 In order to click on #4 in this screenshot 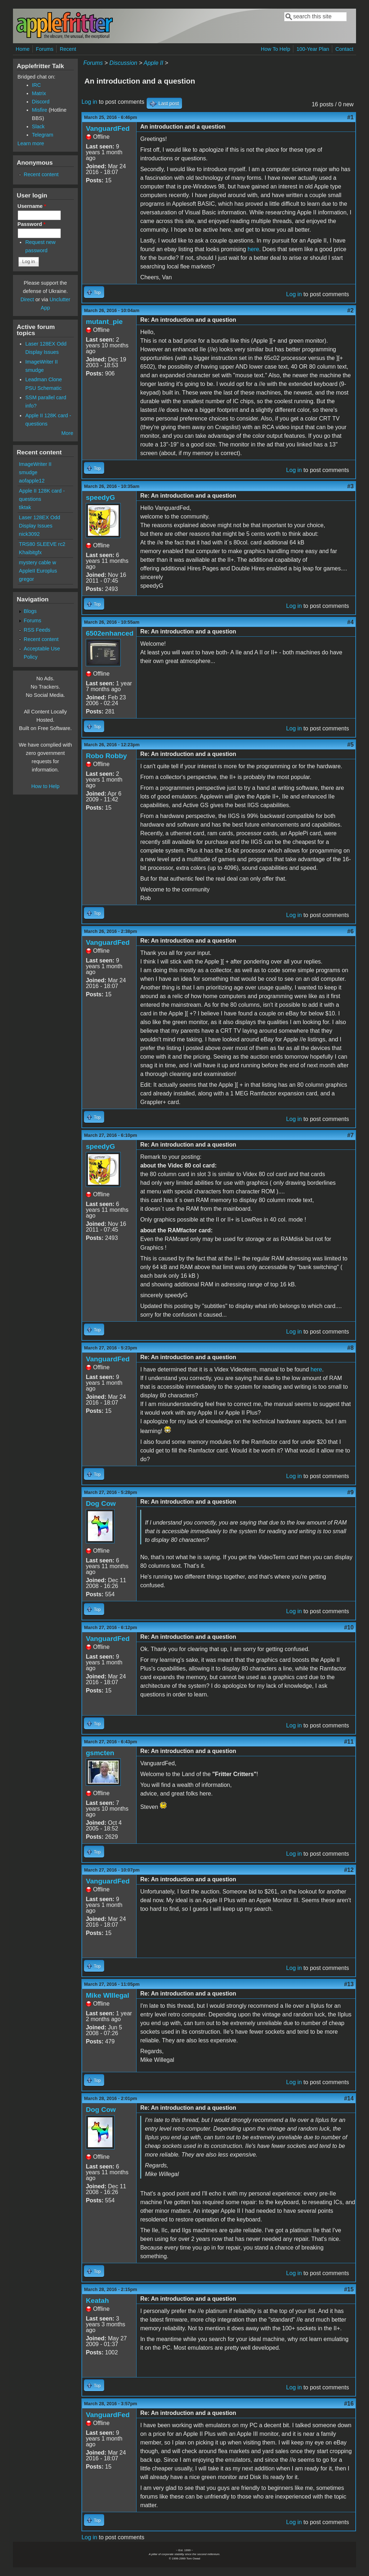, I will do `click(350, 622)`.